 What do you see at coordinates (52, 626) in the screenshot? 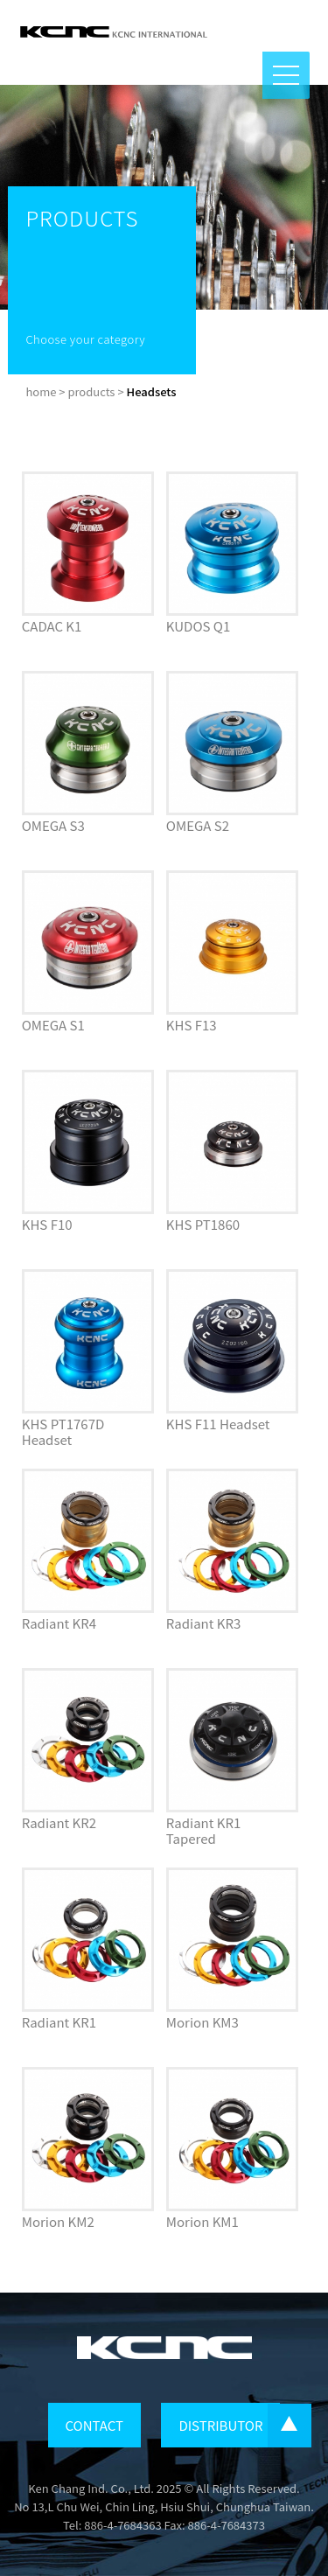
I see `CADAC K1` at bounding box center [52, 626].